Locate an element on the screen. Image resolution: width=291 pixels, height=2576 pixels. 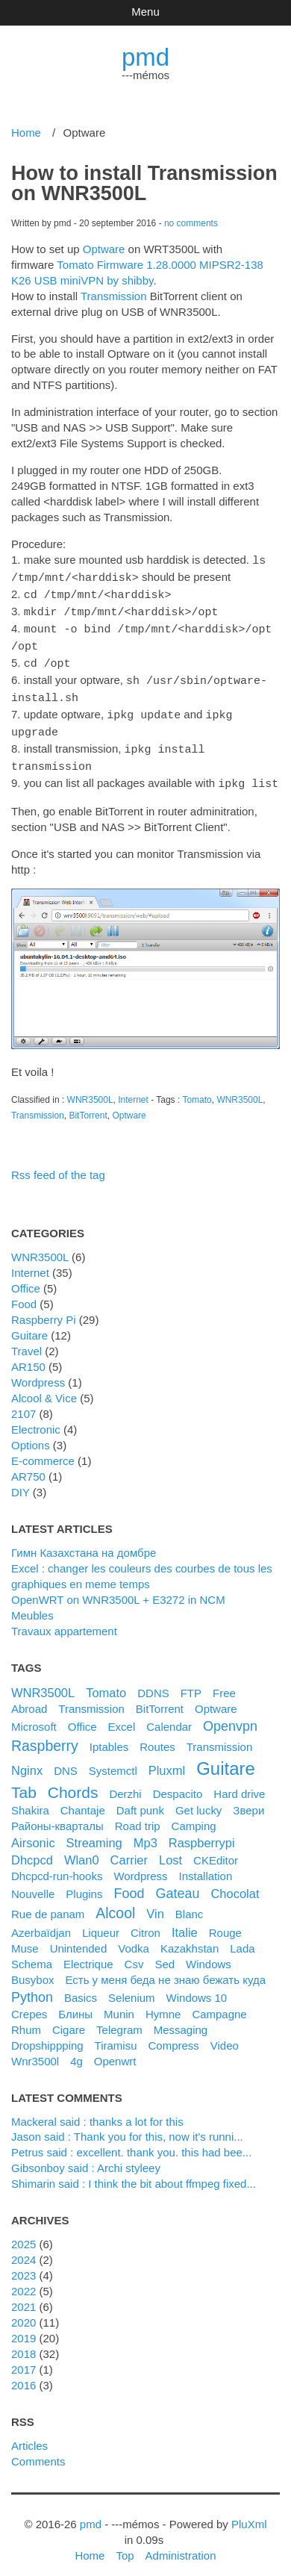
dhcpcd is located at coordinates (32, 1849).